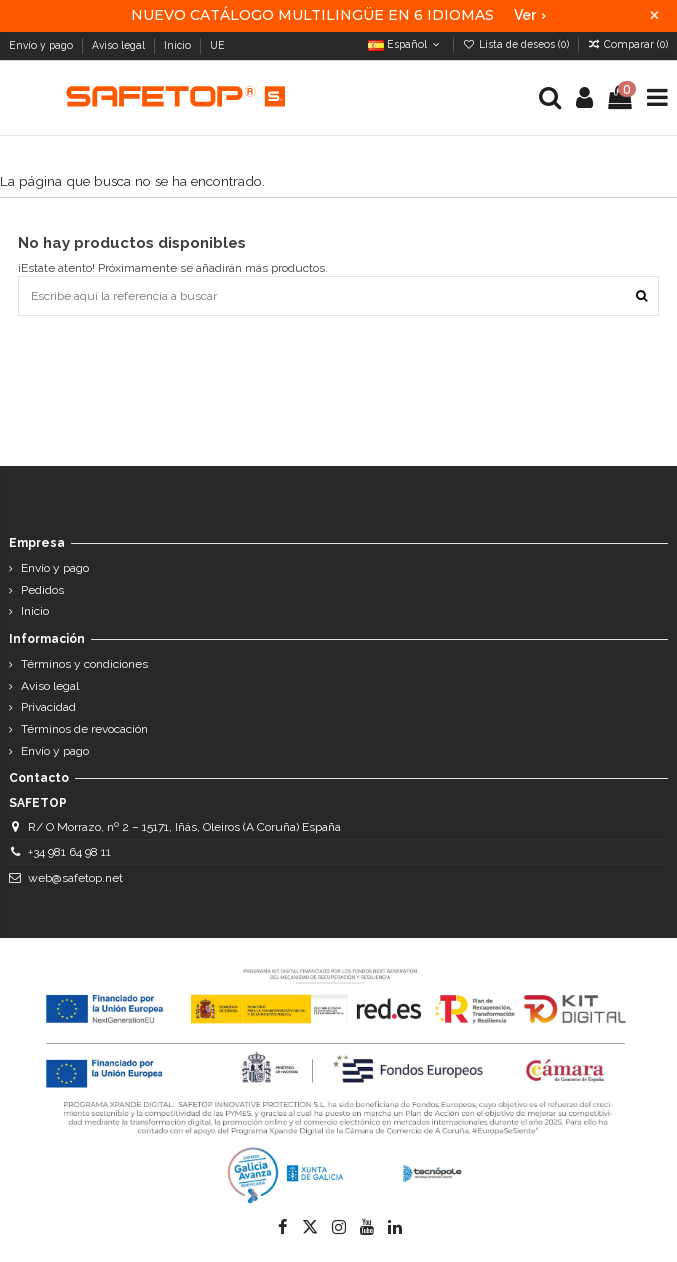 The height and width of the screenshot is (1262, 677). What do you see at coordinates (42, 590) in the screenshot?
I see `Pedidos` at bounding box center [42, 590].